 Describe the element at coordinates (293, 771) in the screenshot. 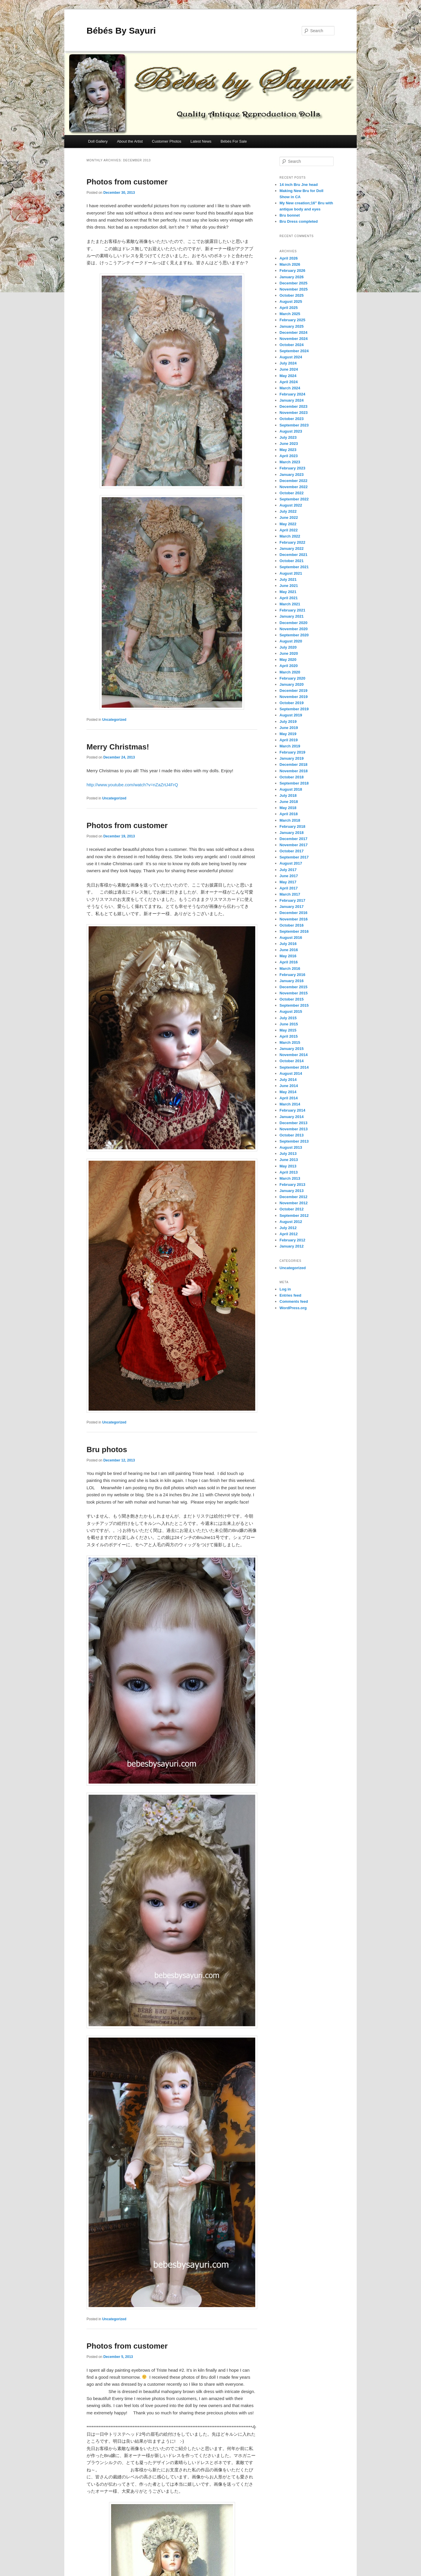

I see `November 2018` at that location.